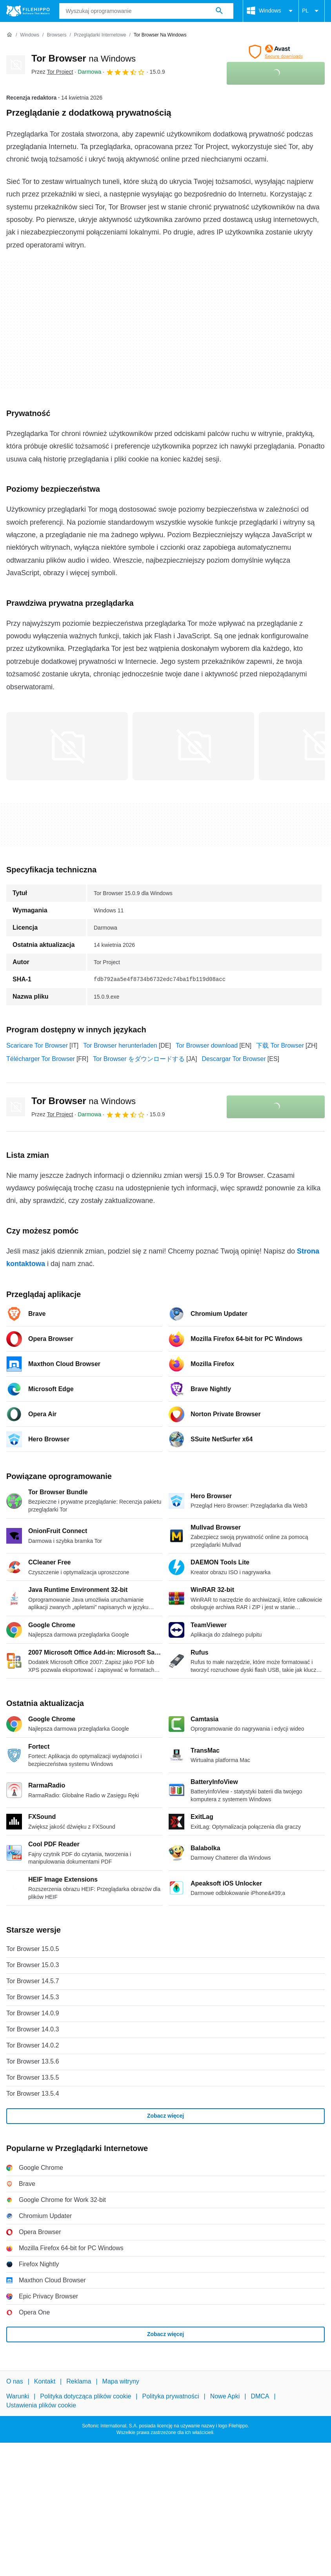 The width and height of the screenshot is (331, 2576). What do you see at coordinates (52, 72) in the screenshot?
I see `Przez` at bounding box center [52, 72].